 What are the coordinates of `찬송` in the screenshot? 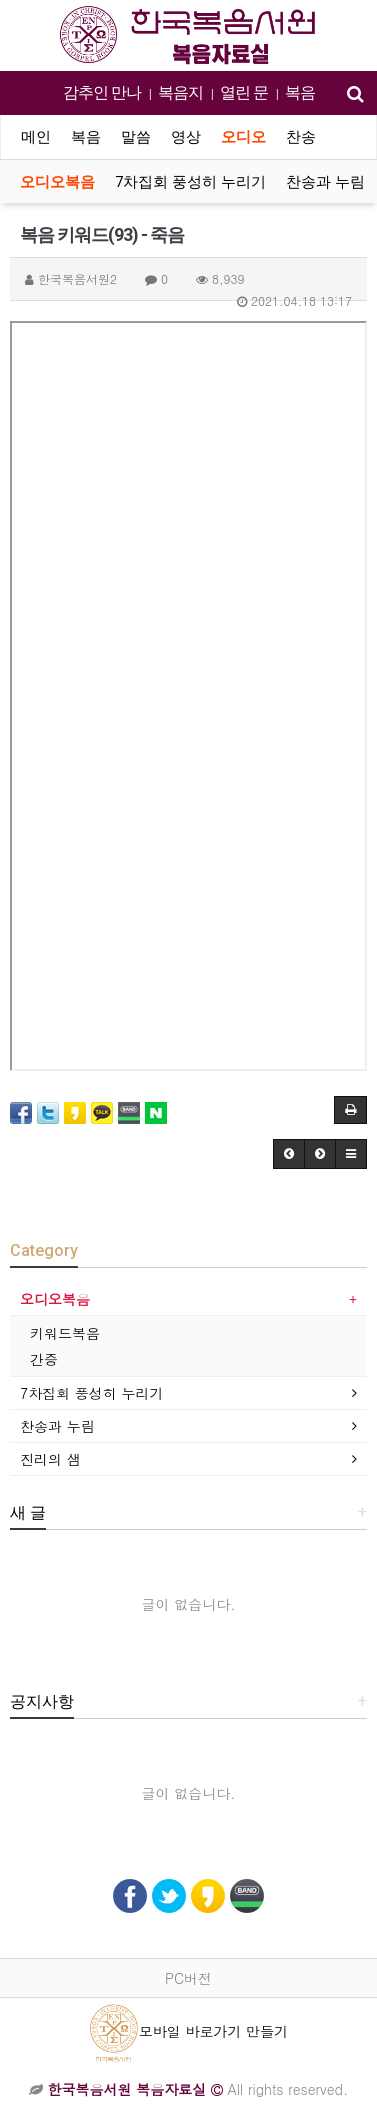 It's located at (301, 137).